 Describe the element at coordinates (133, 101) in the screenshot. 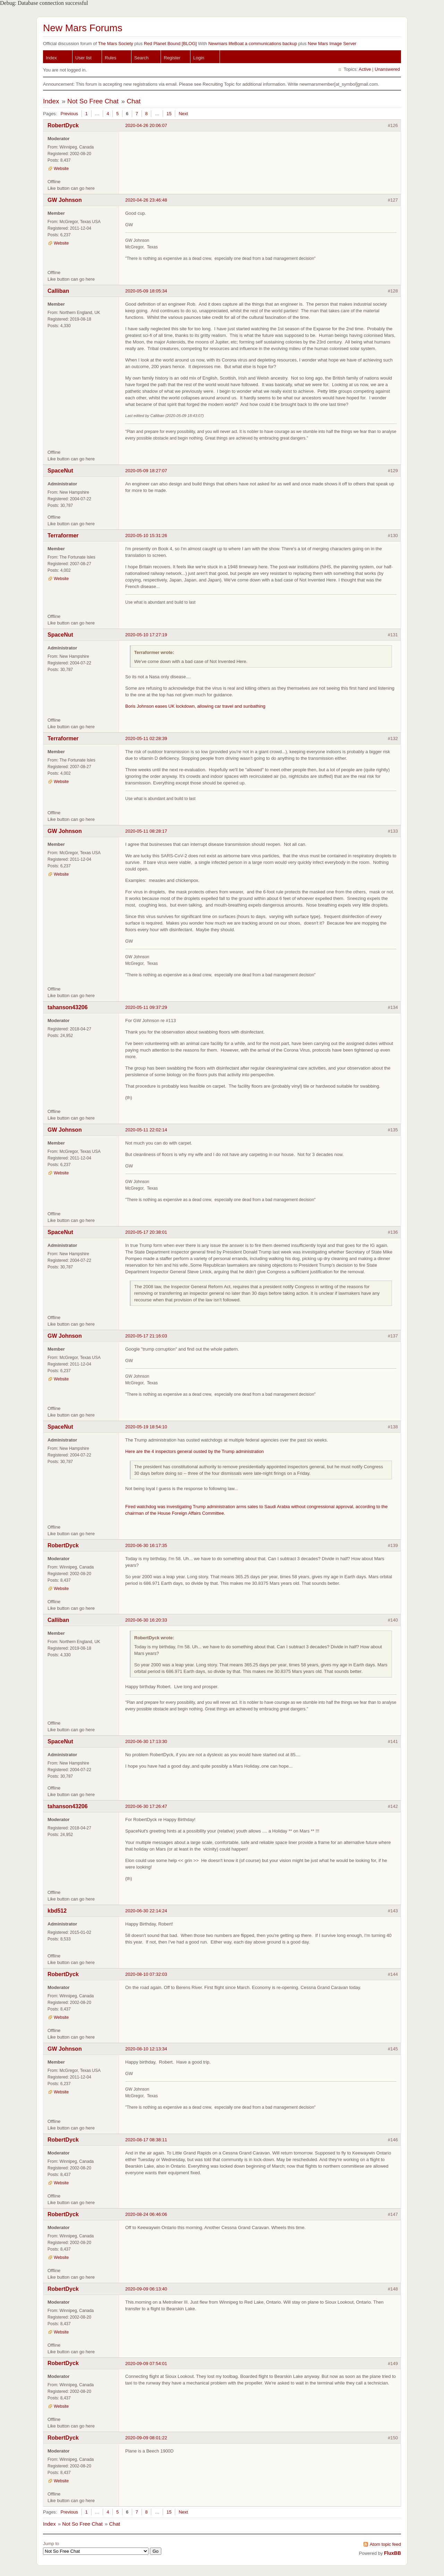

I see `Chat` at that location.